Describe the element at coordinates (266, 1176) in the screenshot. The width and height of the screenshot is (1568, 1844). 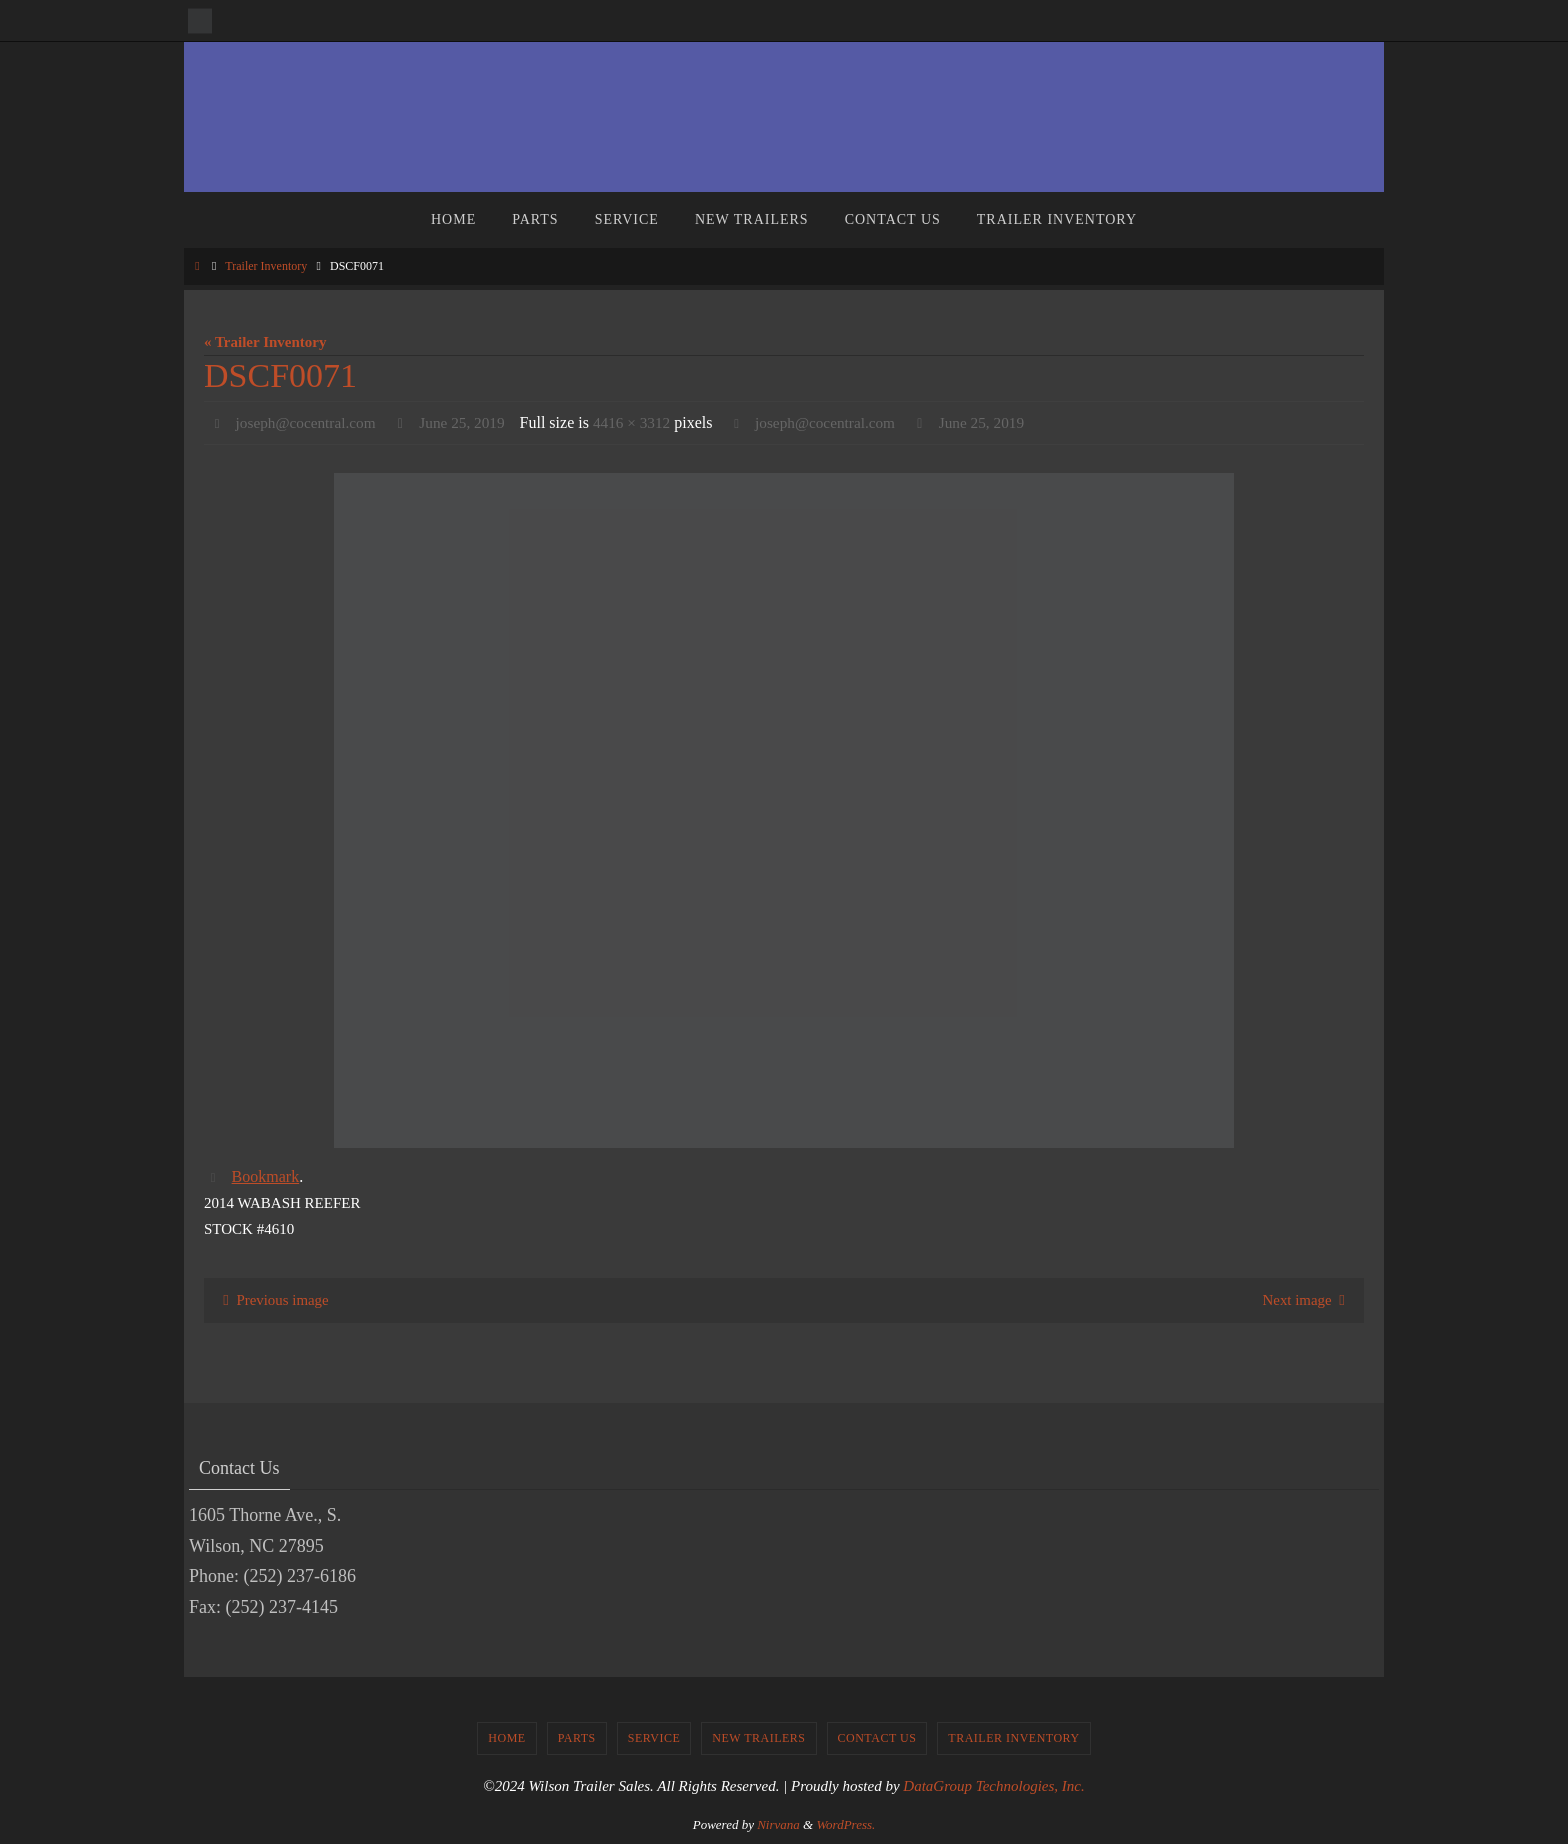
I see `Bookmark` at that location.